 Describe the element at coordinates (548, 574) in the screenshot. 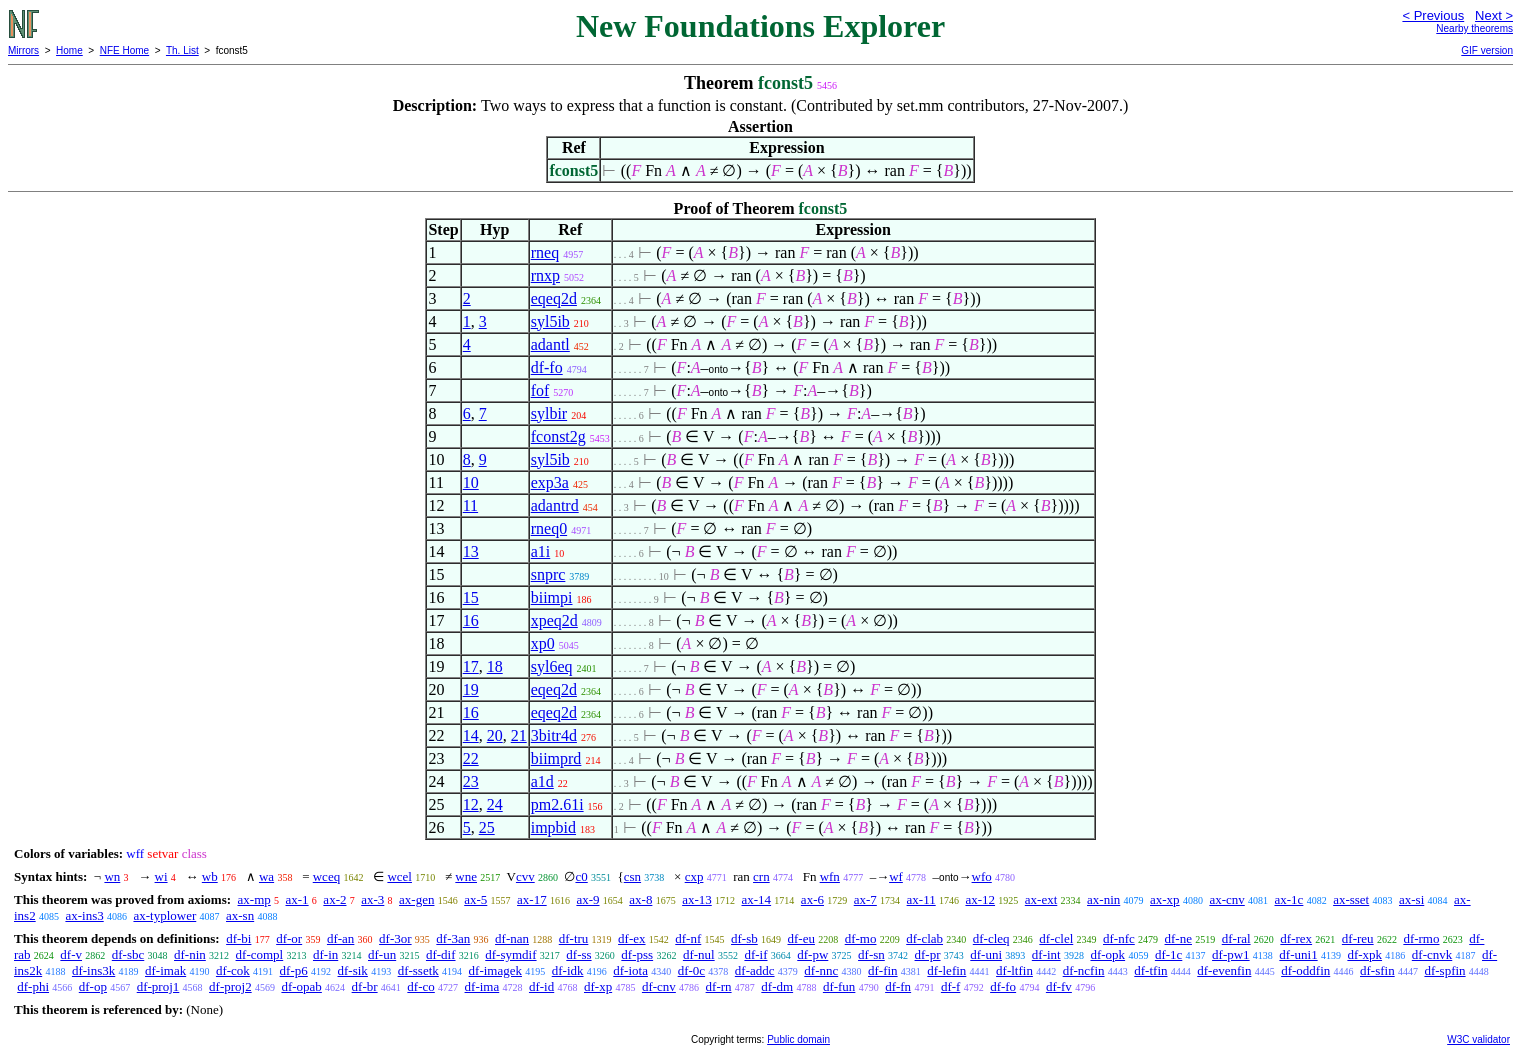

I see `snprc` at that location.